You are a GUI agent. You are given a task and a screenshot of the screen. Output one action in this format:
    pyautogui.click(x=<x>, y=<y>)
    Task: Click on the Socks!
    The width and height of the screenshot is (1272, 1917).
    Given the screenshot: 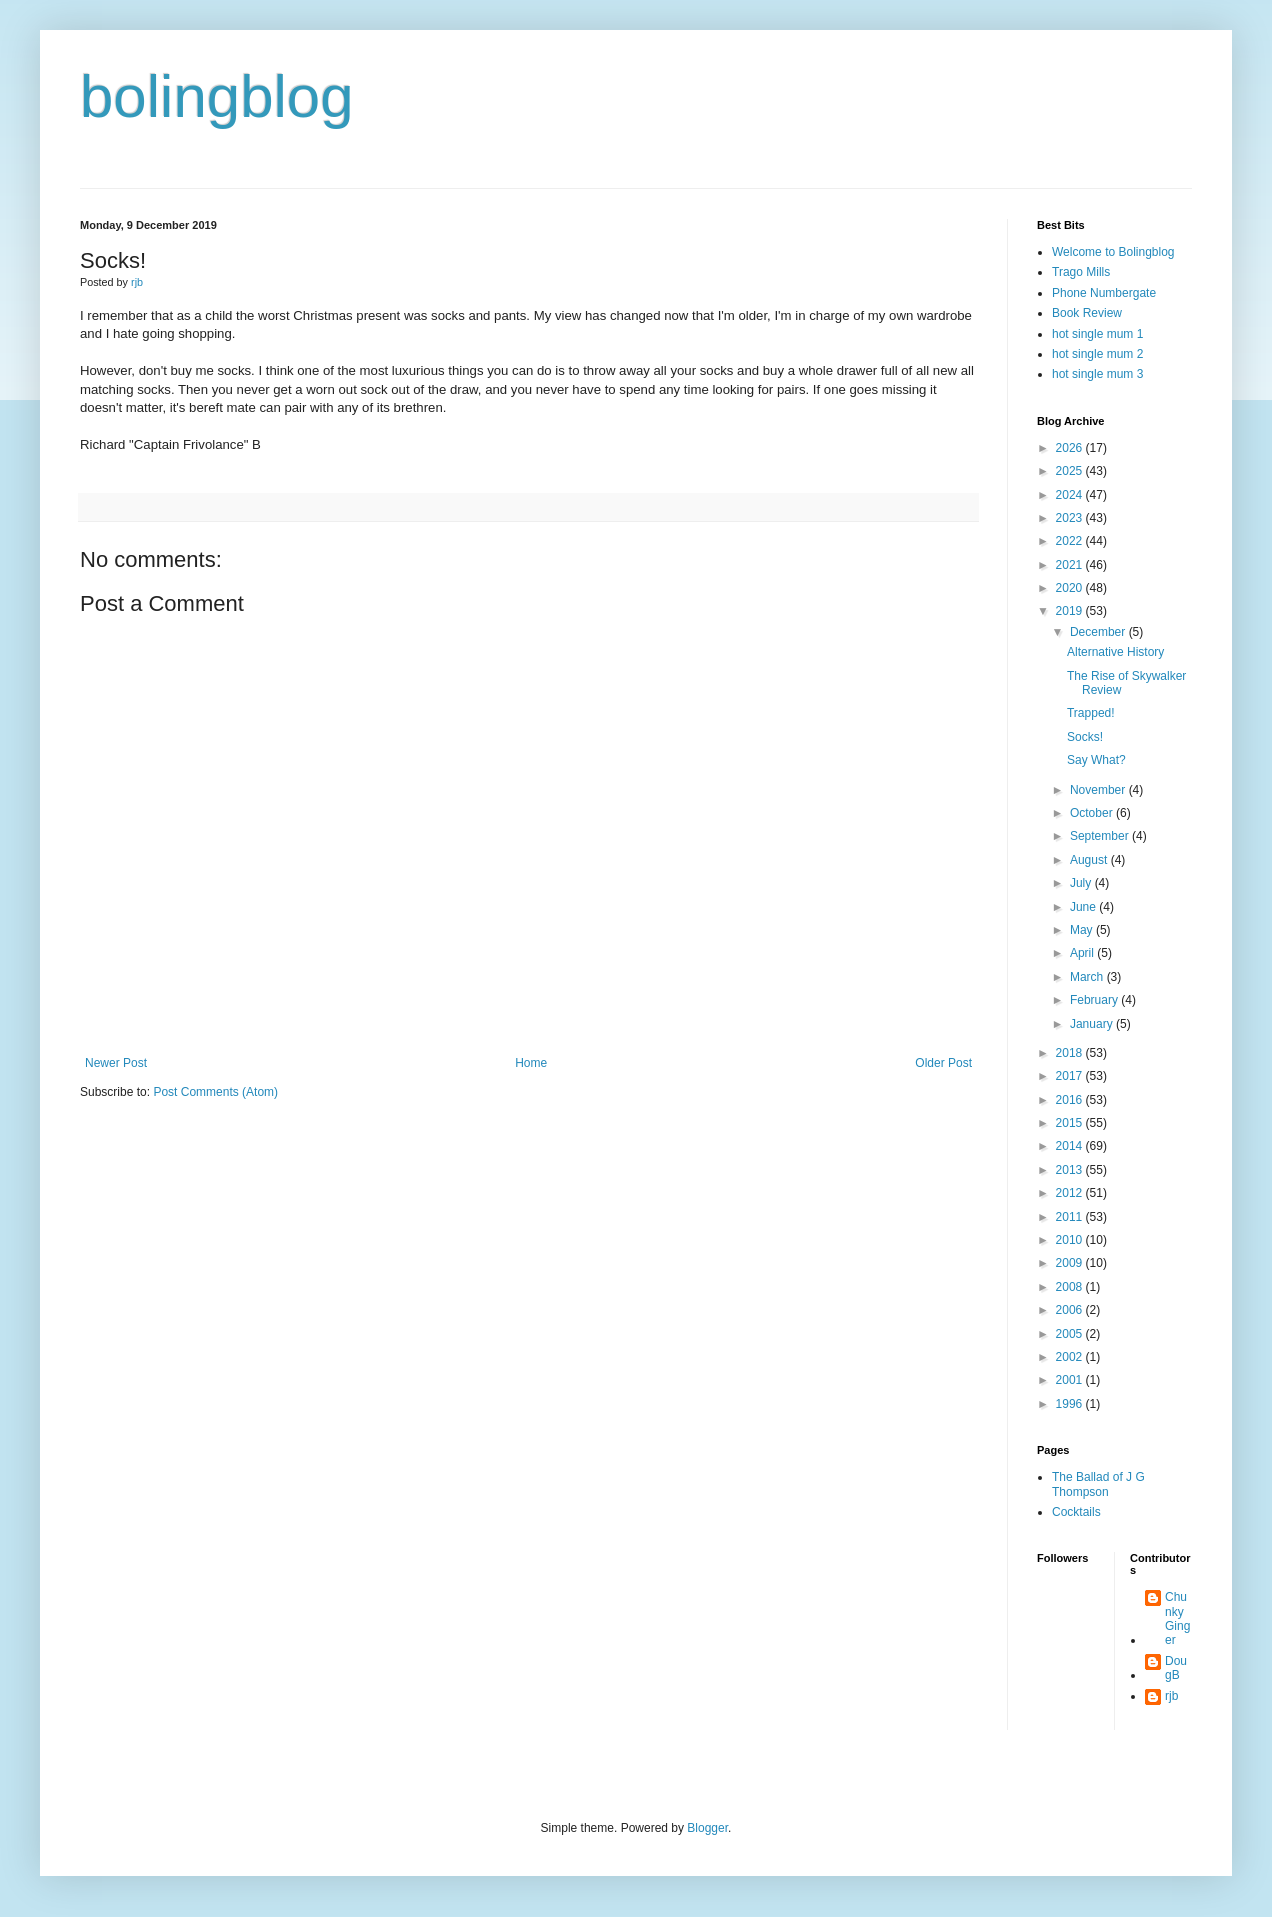 What is the action you would take?
    pyautogui.click(x=1085, y=737)
    